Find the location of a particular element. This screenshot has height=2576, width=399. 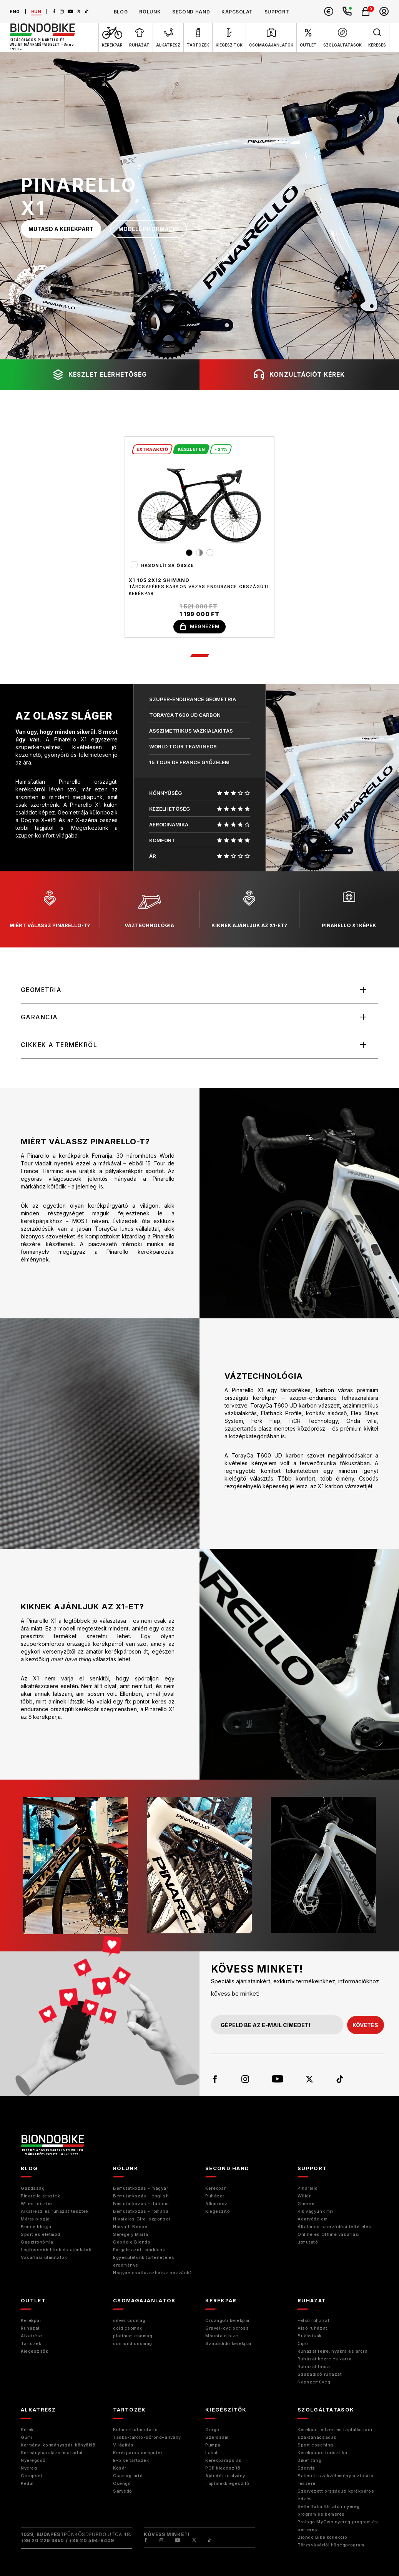

Pinarello tesztek is located at coordinates (40, 2197).